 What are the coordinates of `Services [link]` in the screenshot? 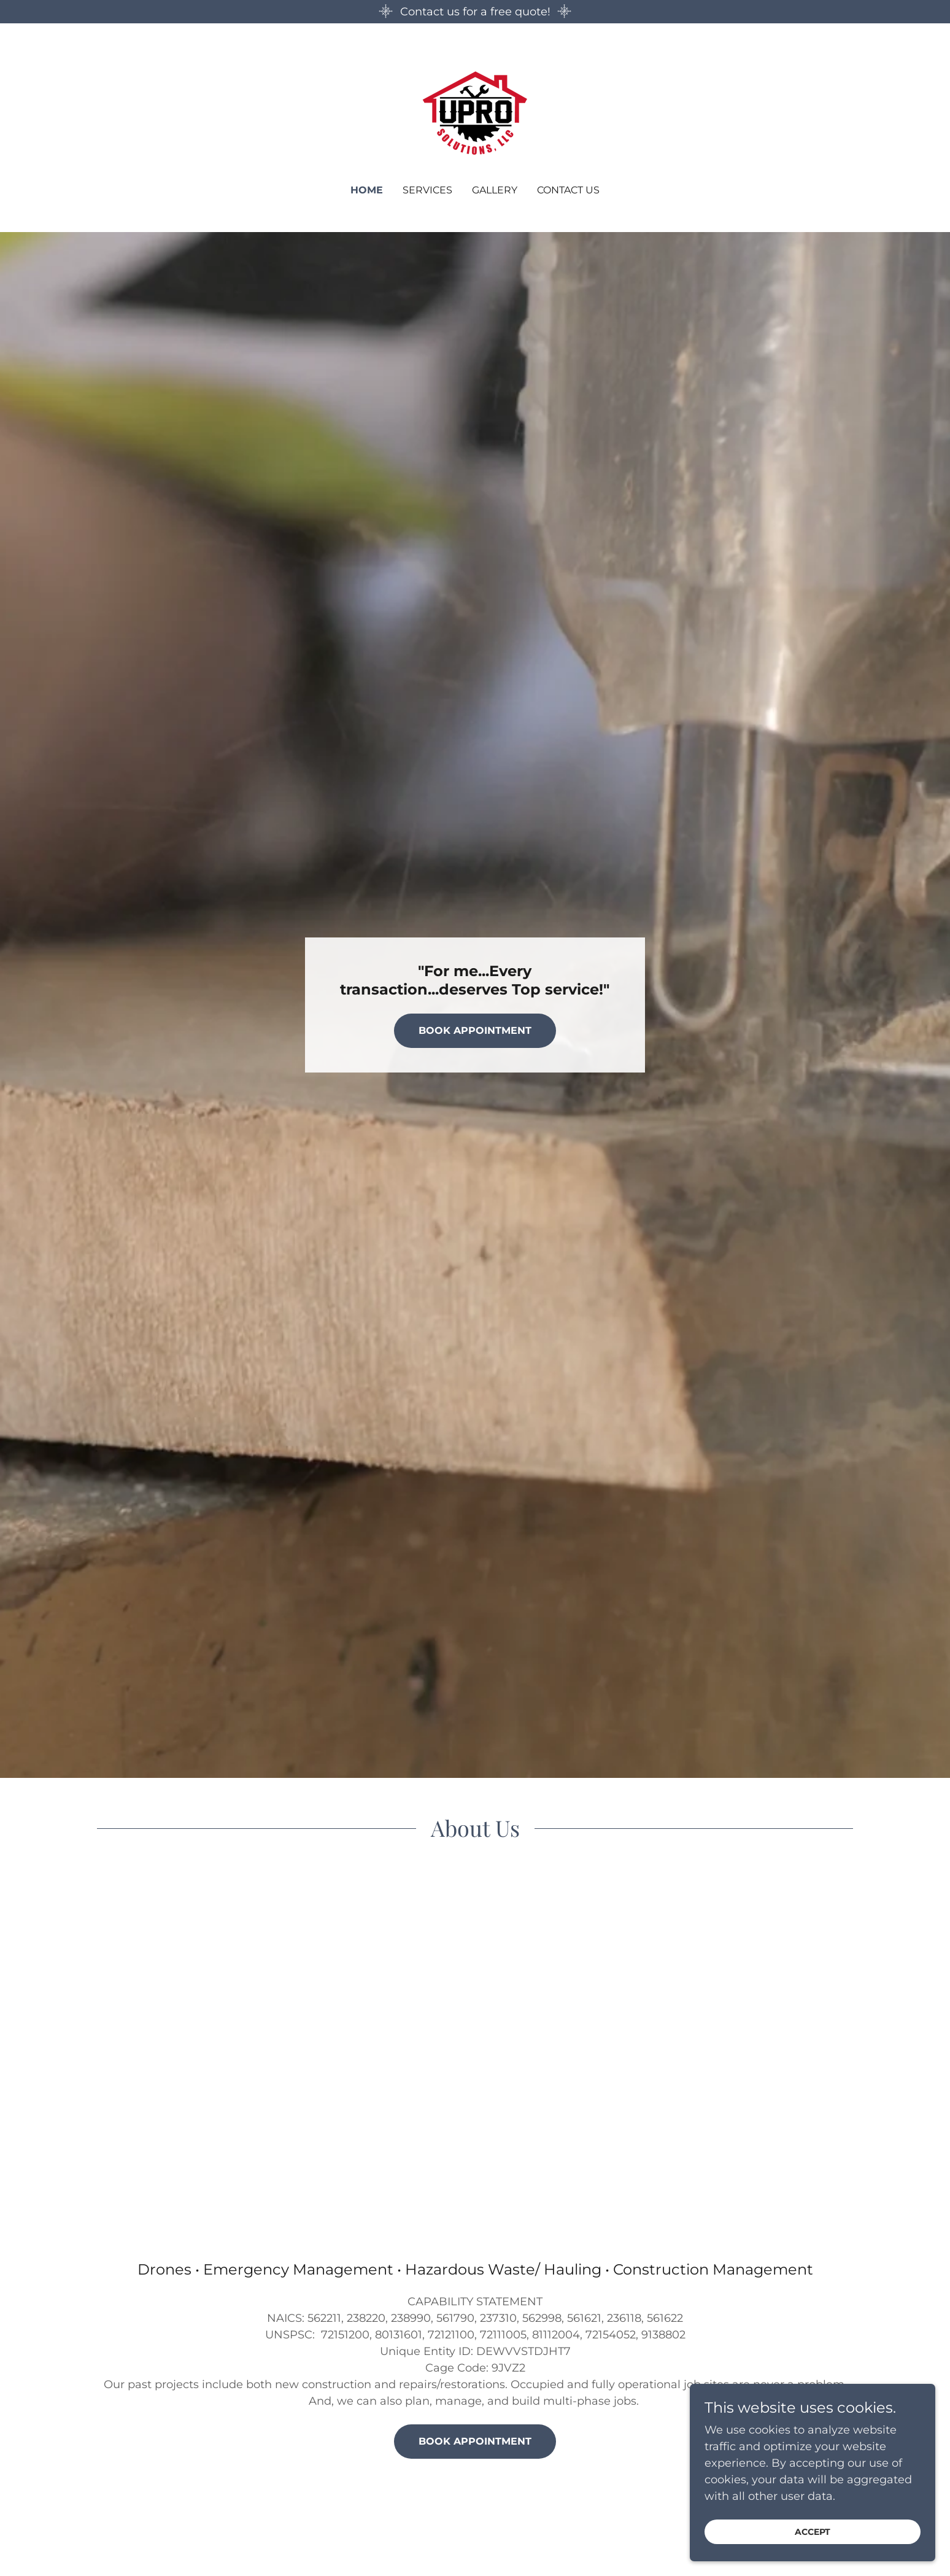 It's located at (427, 190).